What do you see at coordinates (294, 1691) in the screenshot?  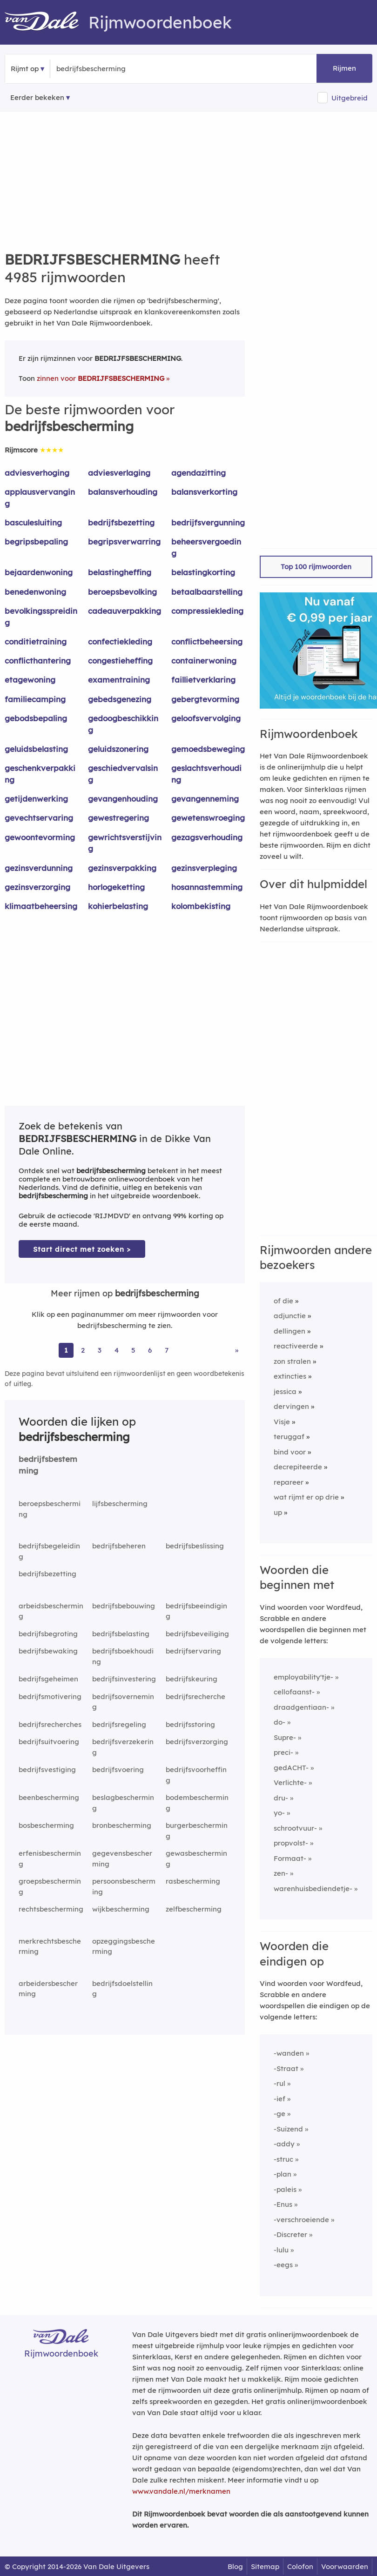 I see `cellofaanst-` at bounding box center [294, 1691].